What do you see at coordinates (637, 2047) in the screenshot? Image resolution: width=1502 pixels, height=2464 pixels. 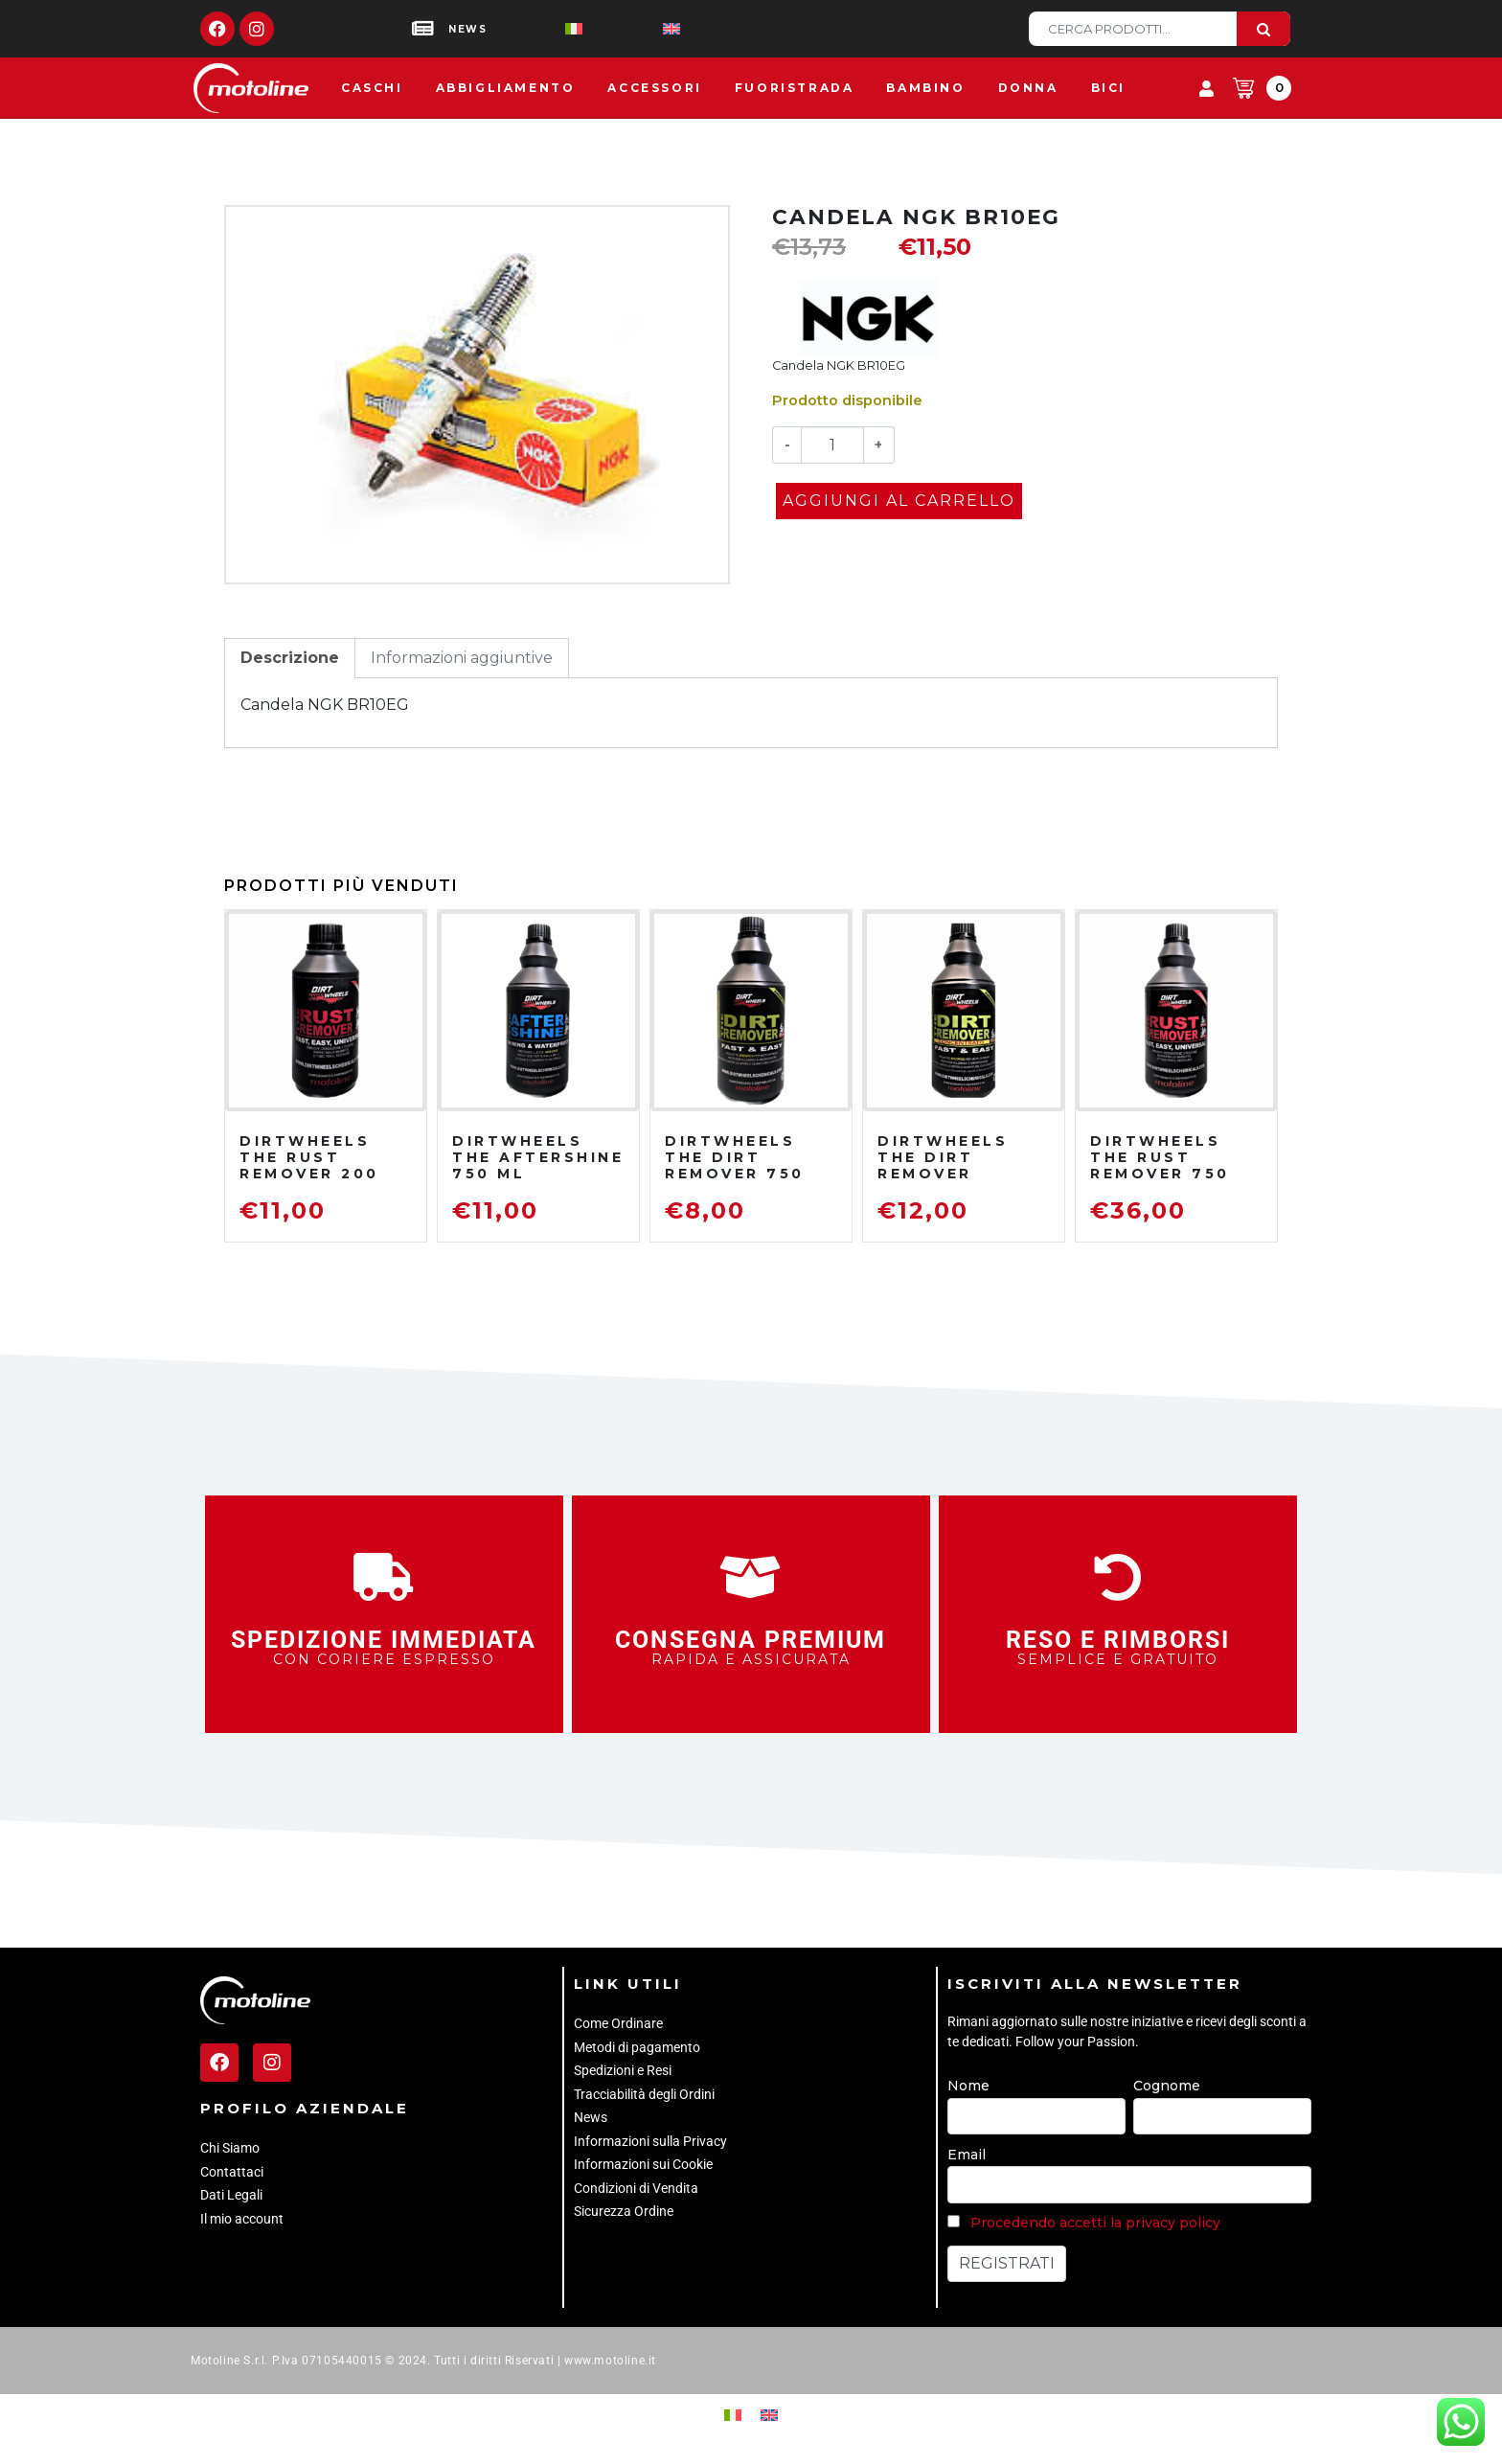 I see `Metodi di pagamento` at bounding box center [637, 2047].